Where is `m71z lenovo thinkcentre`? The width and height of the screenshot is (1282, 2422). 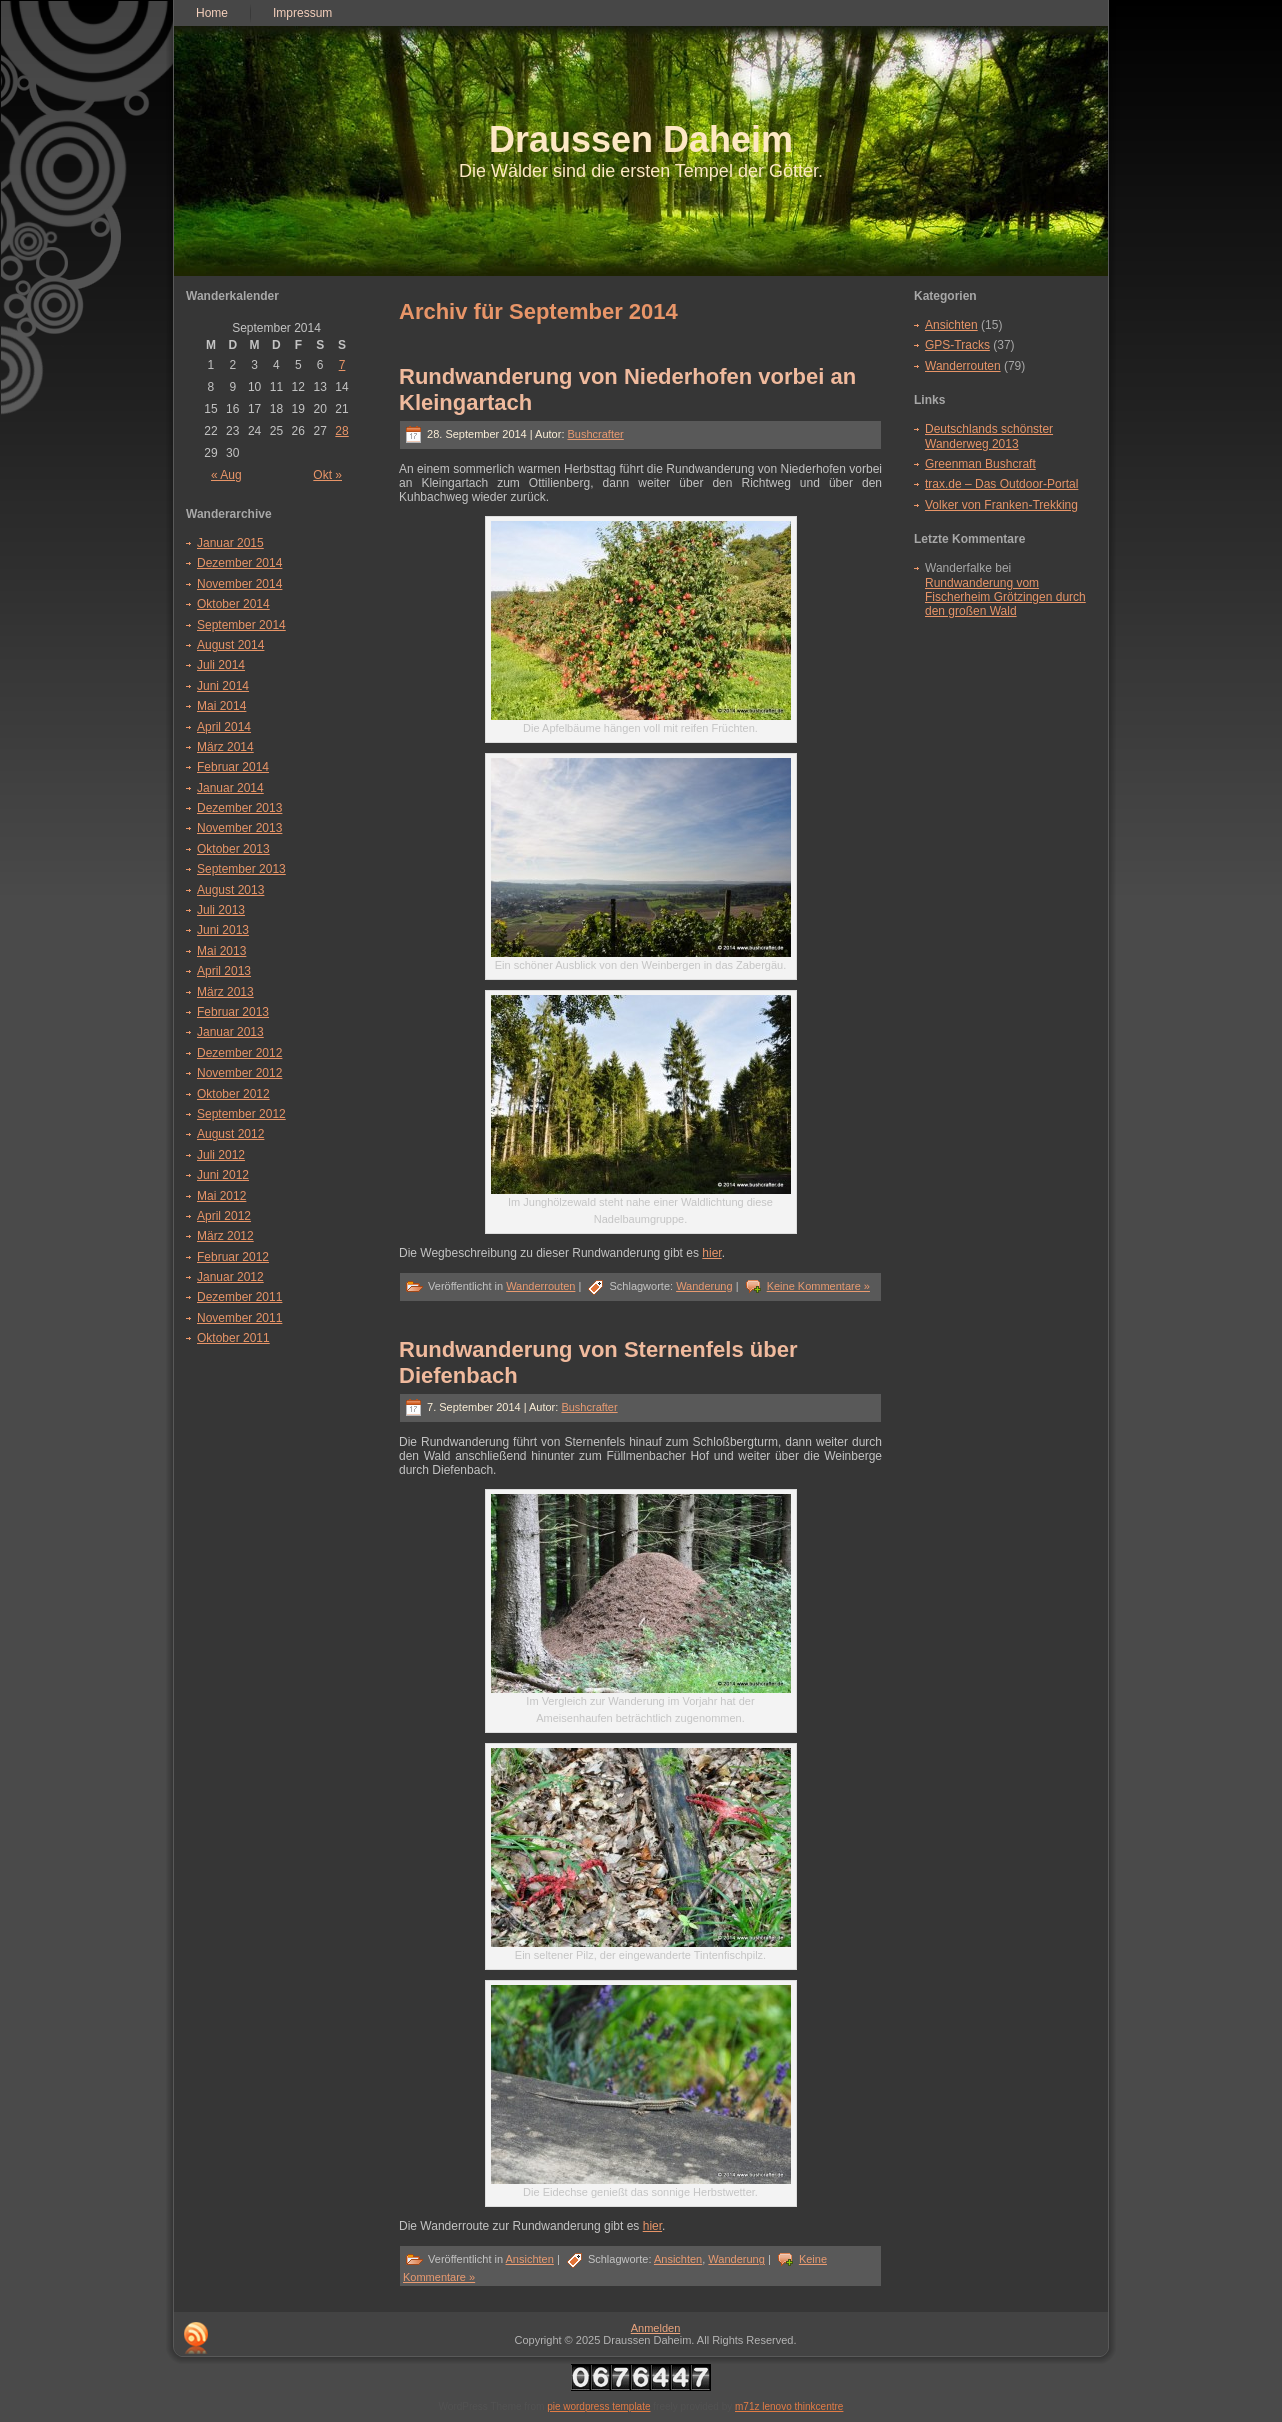
m71z lenovo thinkcentre is located at coordinates (789, 2406).